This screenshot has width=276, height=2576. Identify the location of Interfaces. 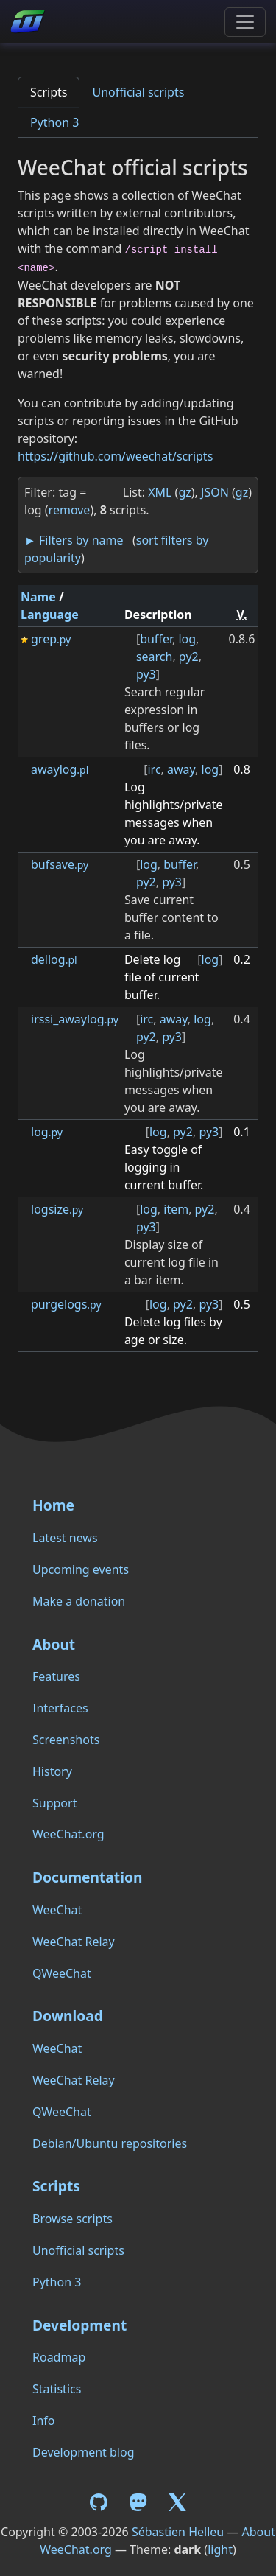
(60, 1708).